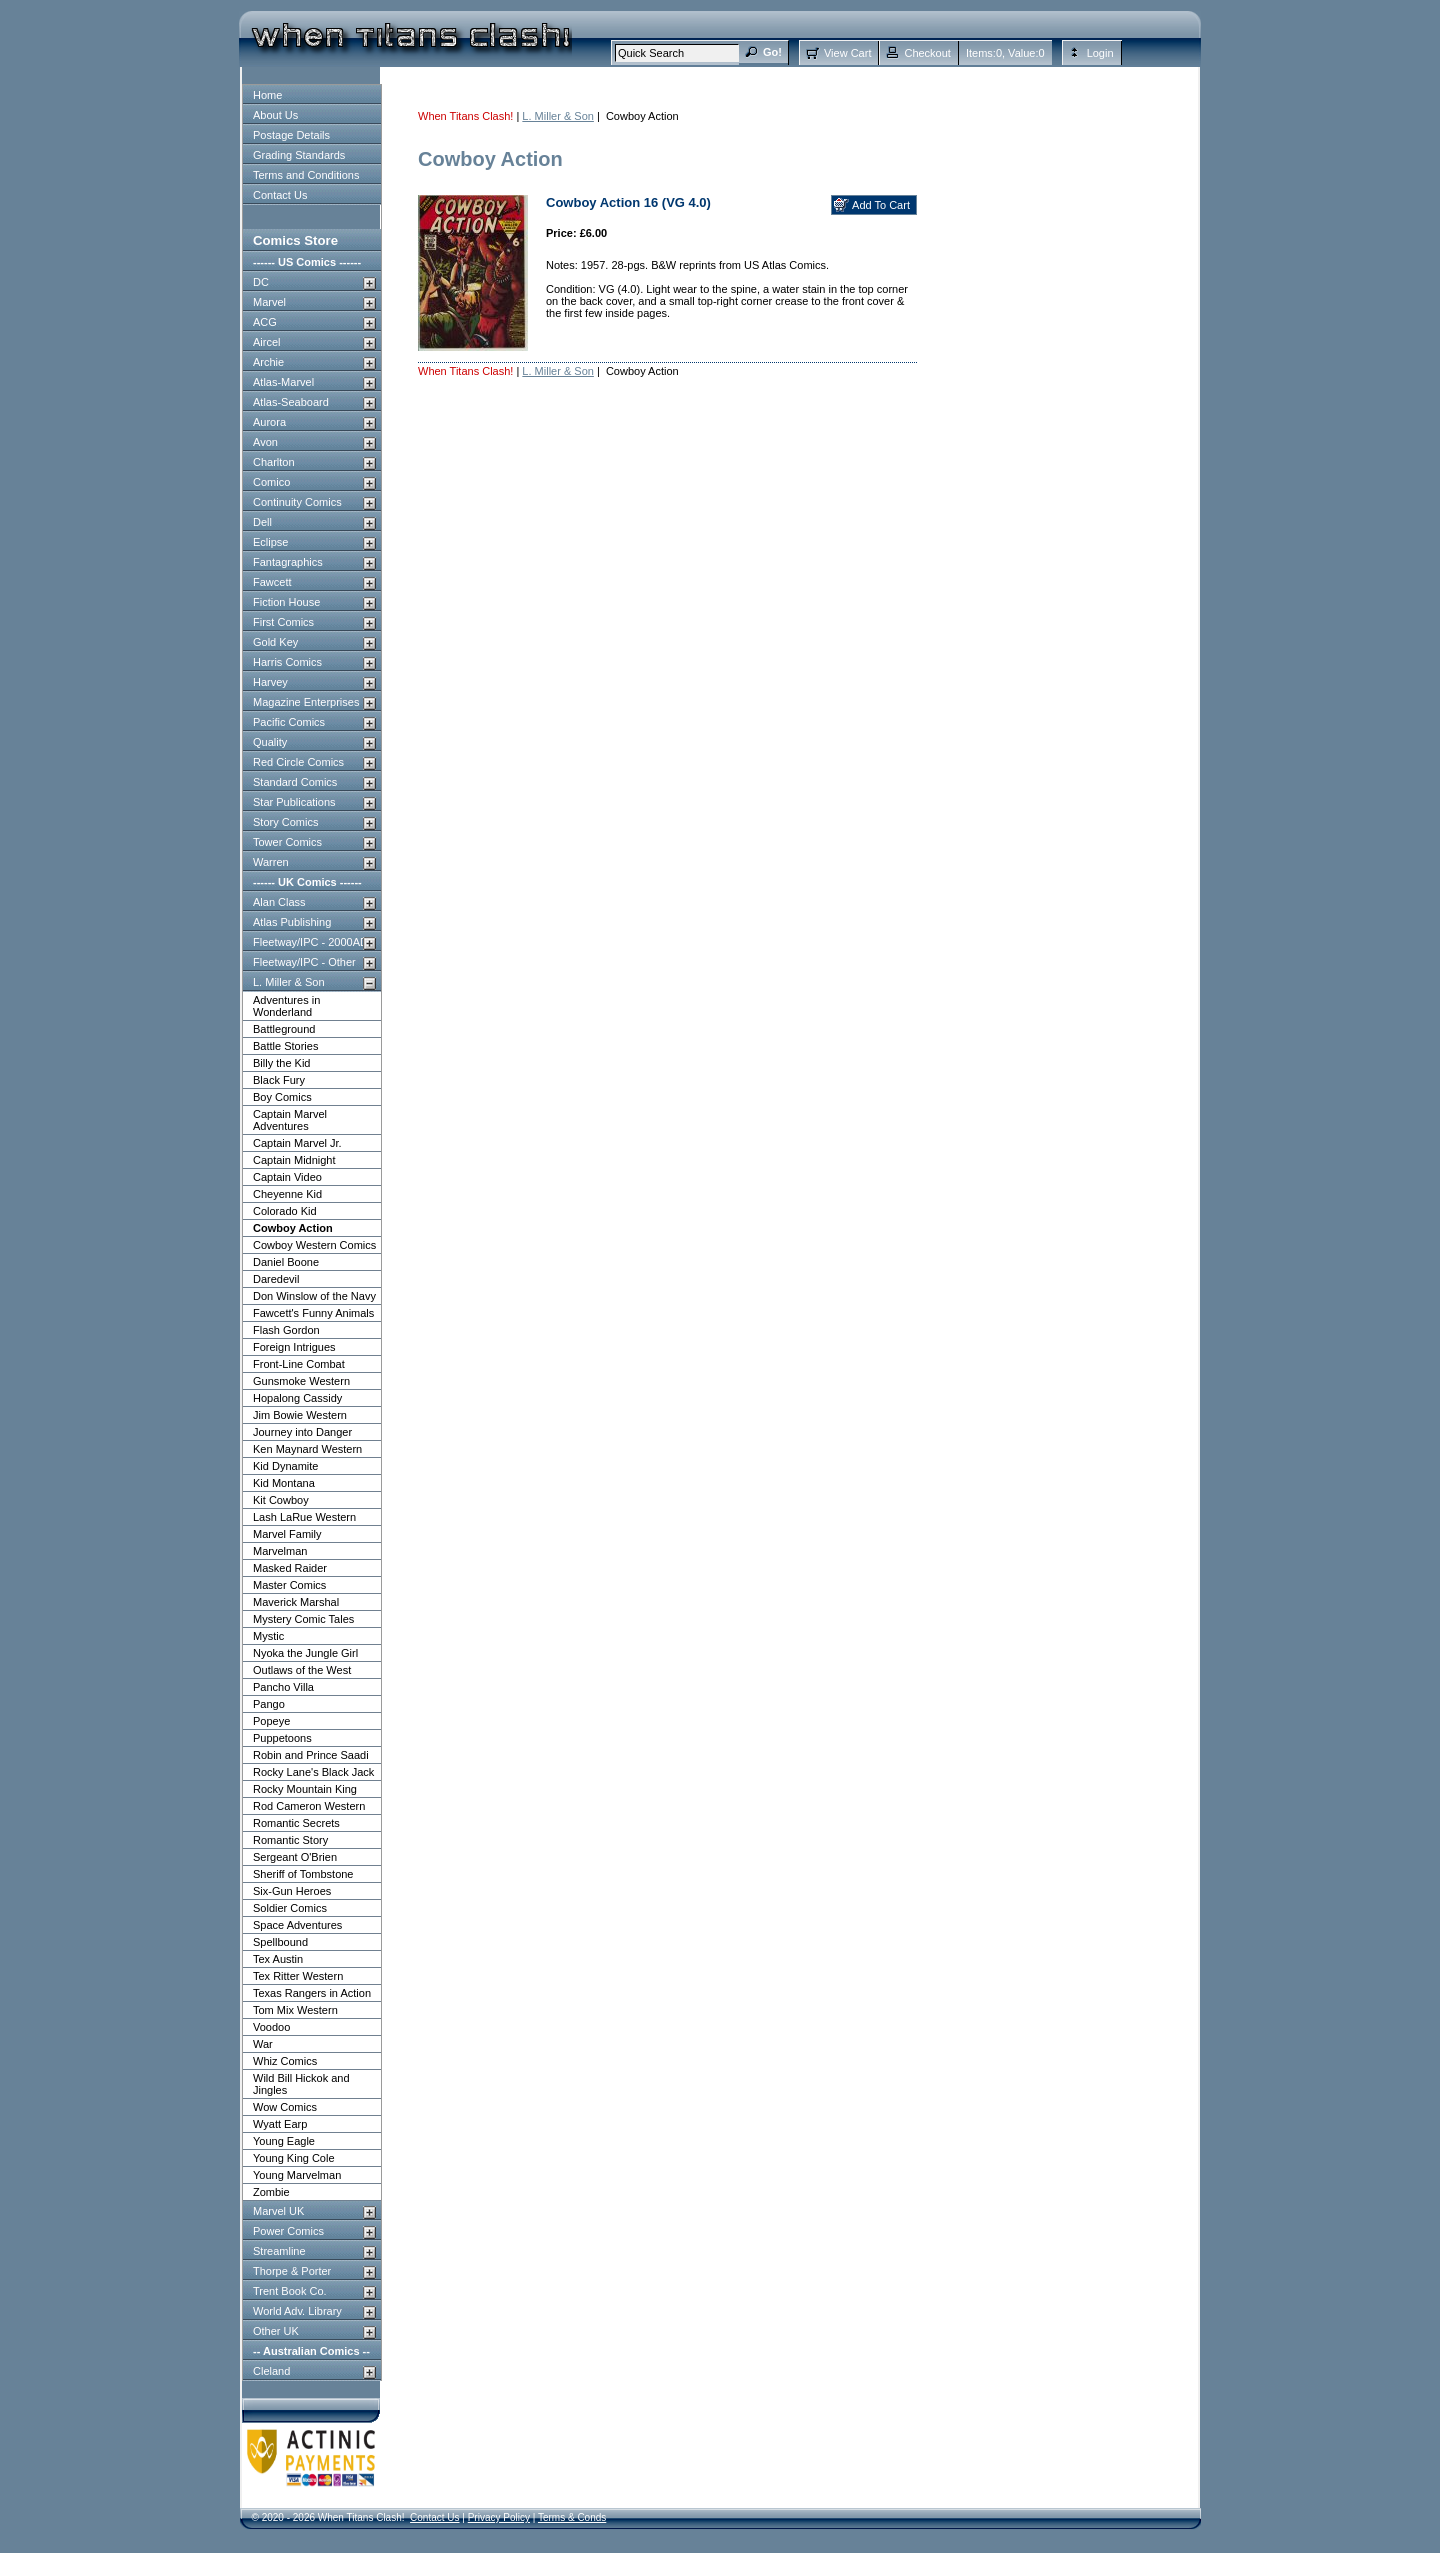 This screenshot has height=2553, width=1440. What do you see at coordinates (267, 95) in the screenshot?
I see `Home` at bounding box center [267, 95].